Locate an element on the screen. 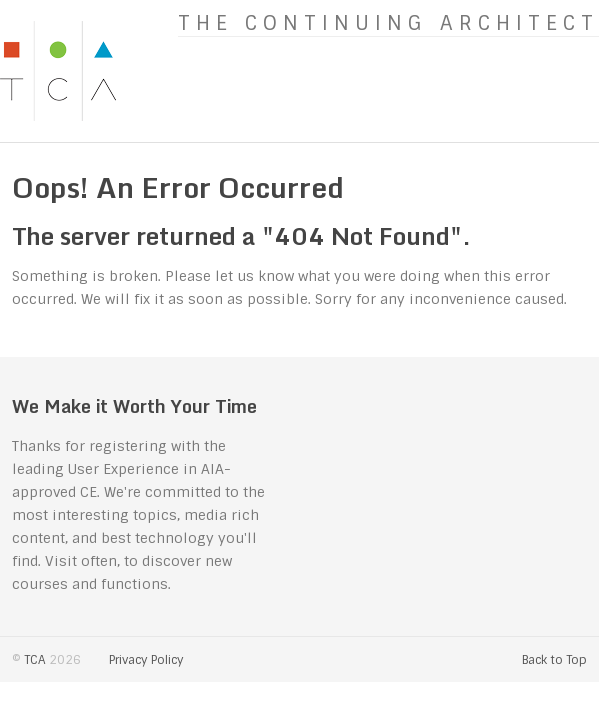  Privacy Policy is located at coordinates (146, 660).